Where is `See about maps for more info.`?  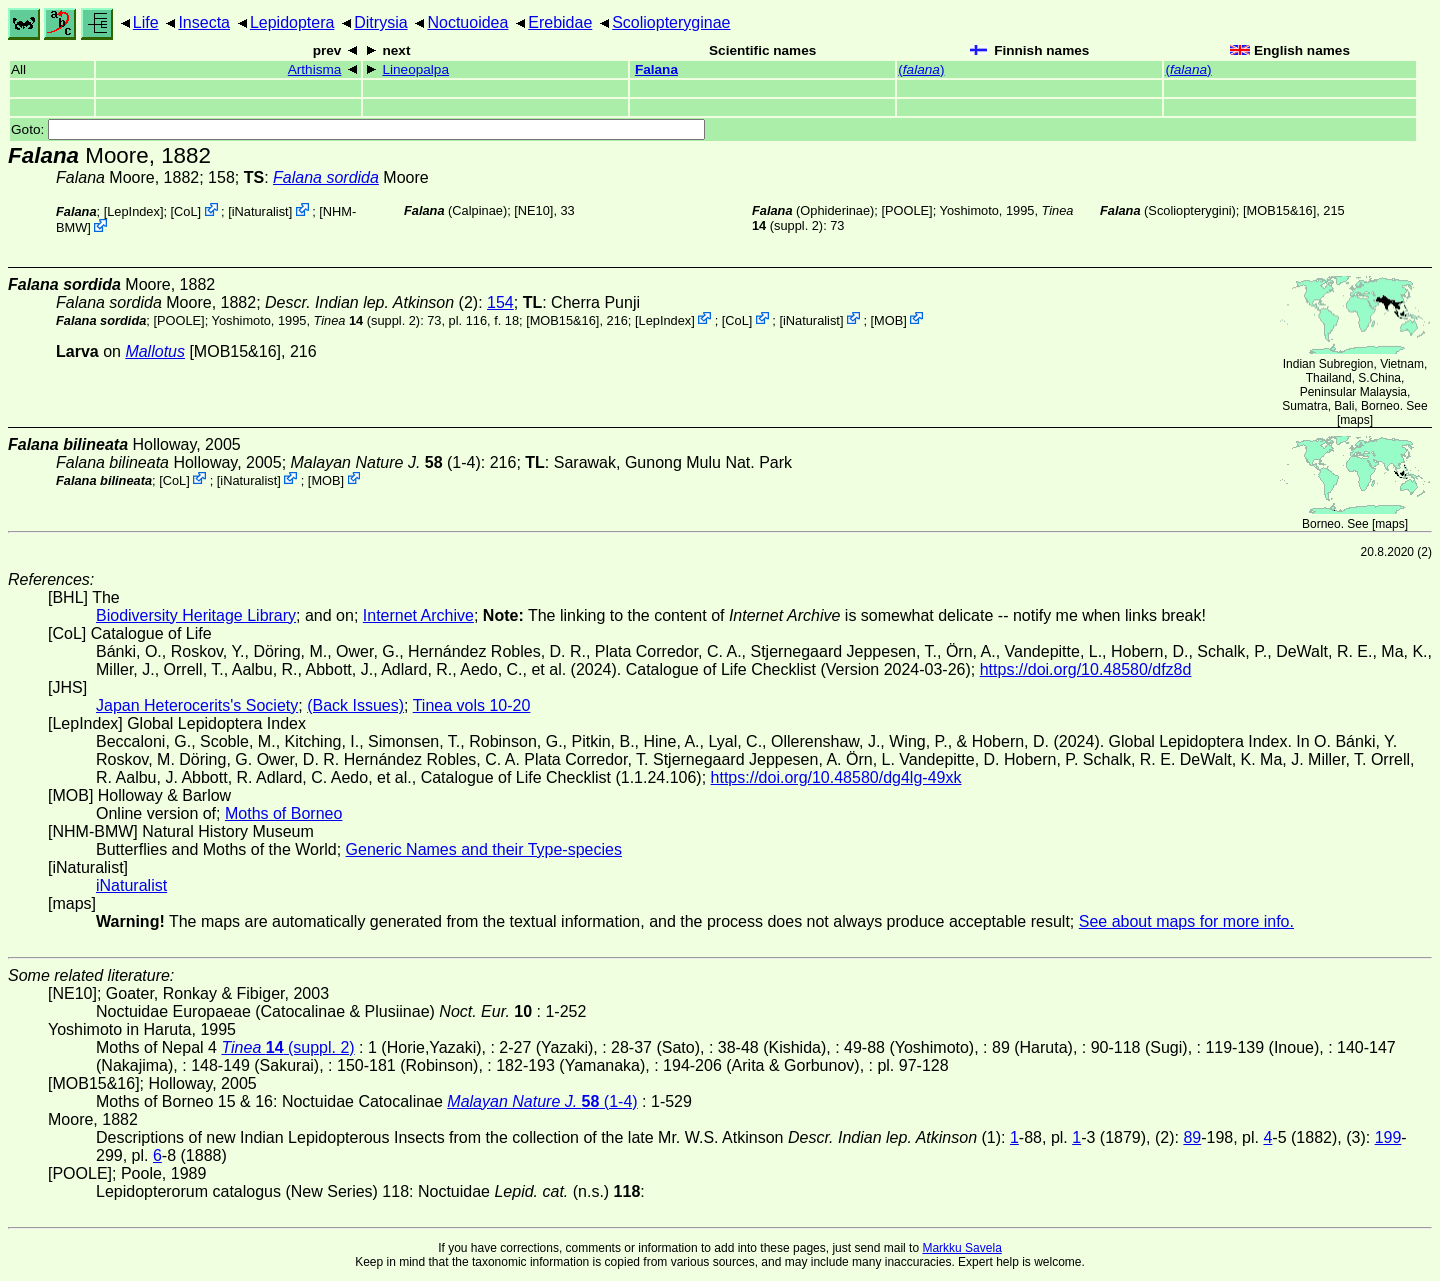 See about maps for more info. is located at coordinates (1186, 921).